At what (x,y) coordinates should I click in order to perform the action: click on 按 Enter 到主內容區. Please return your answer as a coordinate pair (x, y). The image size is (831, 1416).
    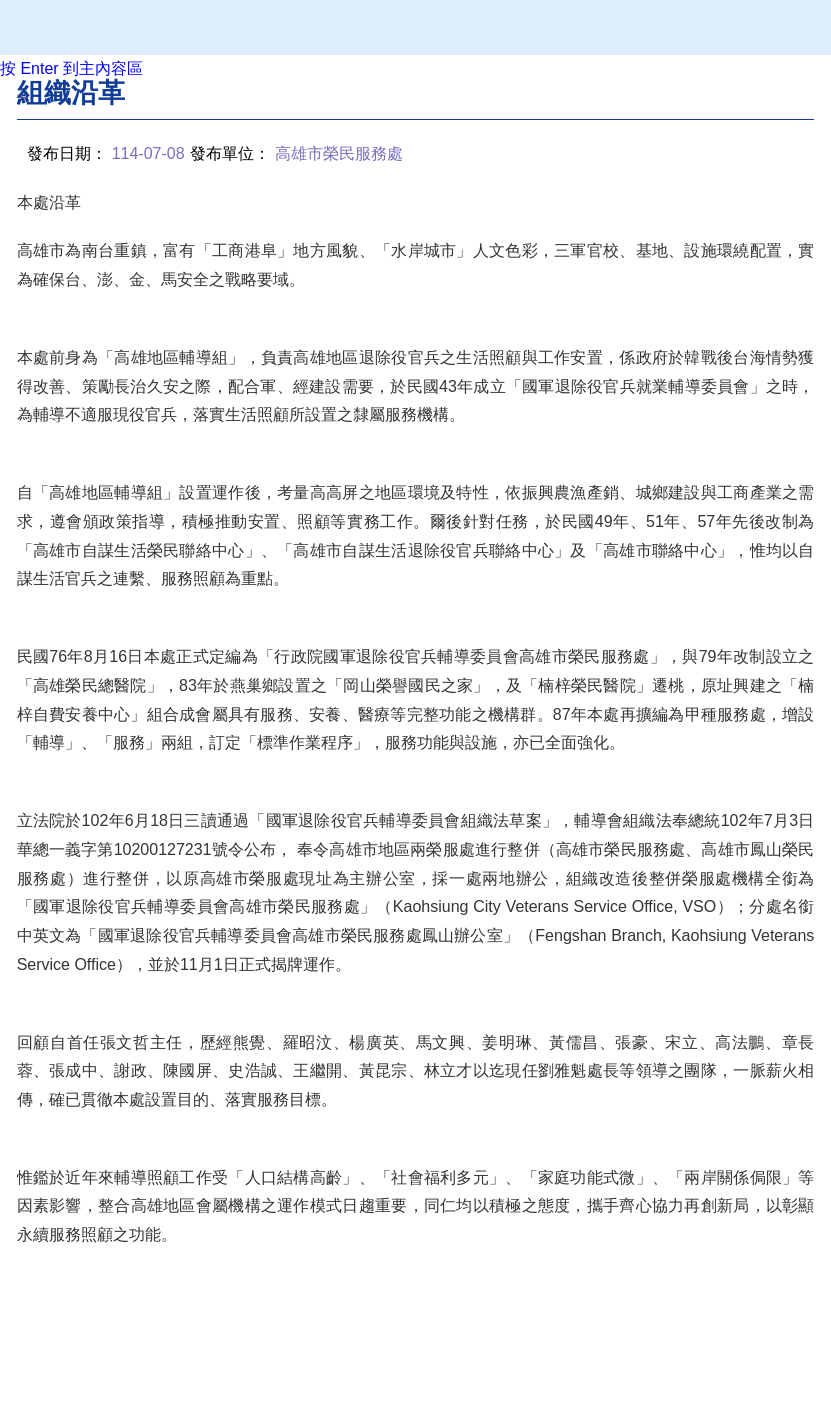
    Looking at the image, I should click on (71, 68).